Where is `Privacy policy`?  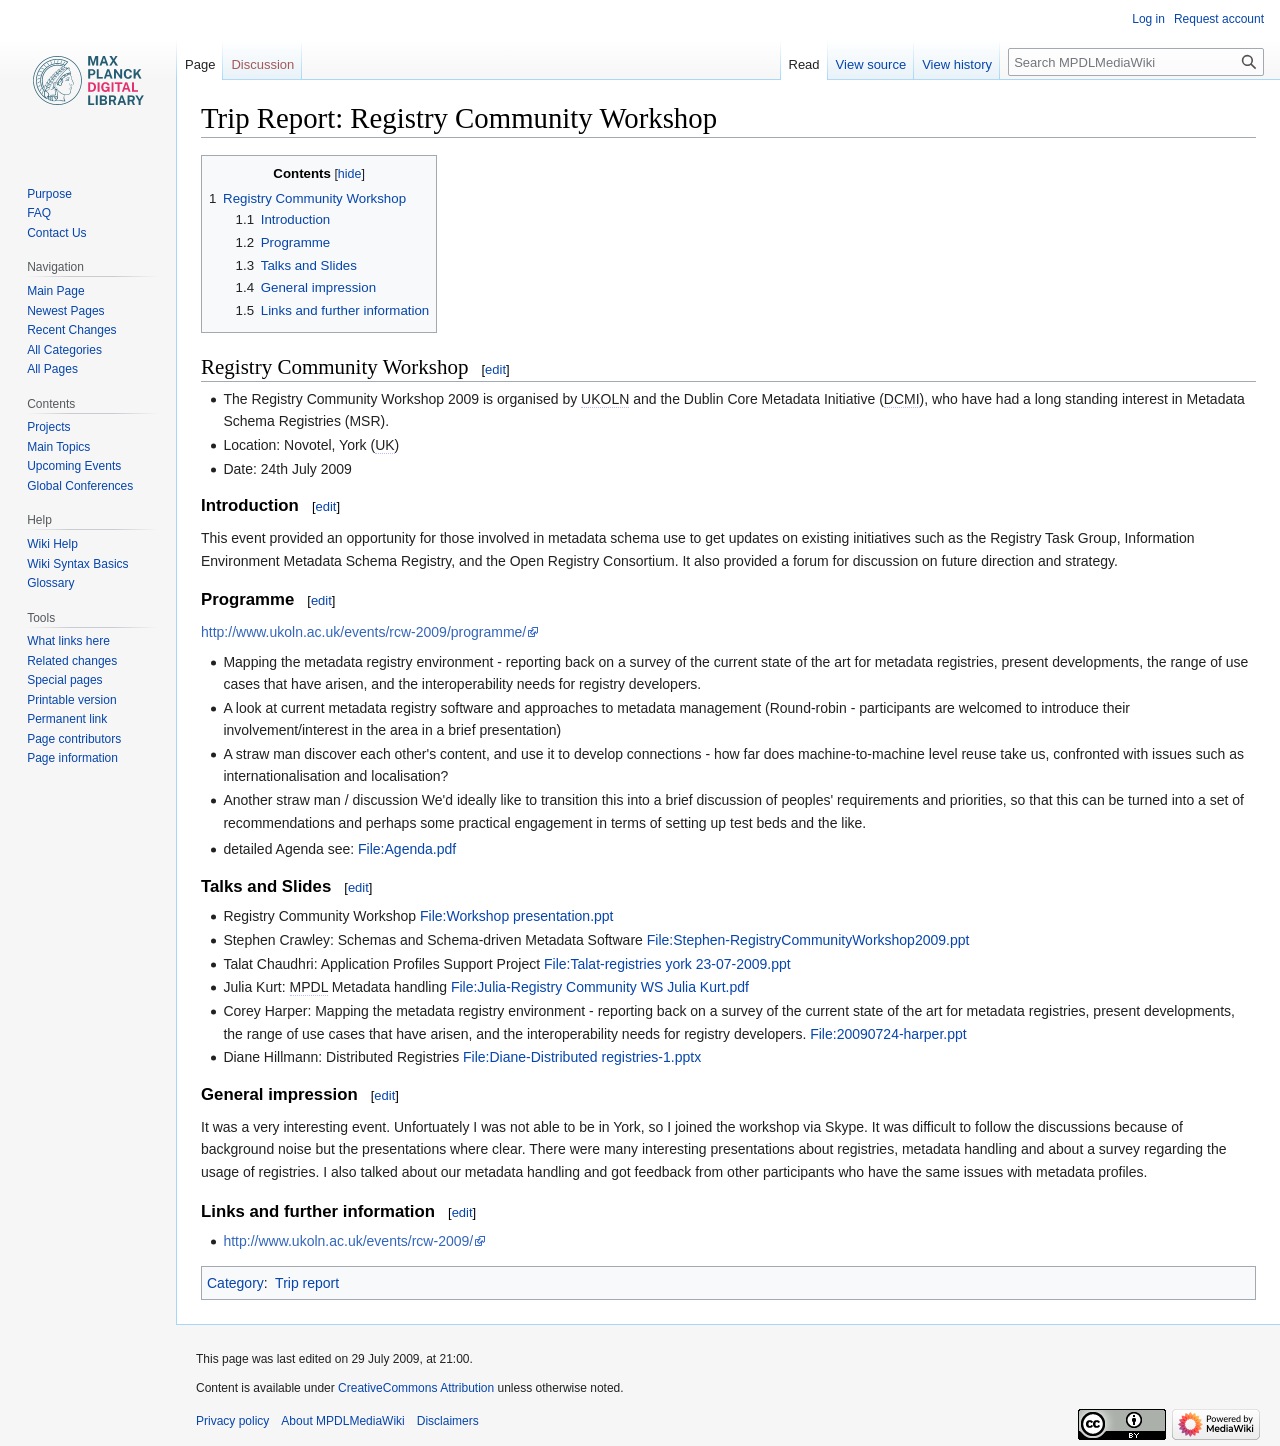 Privacy policy is located at coordinates (232, 1421).